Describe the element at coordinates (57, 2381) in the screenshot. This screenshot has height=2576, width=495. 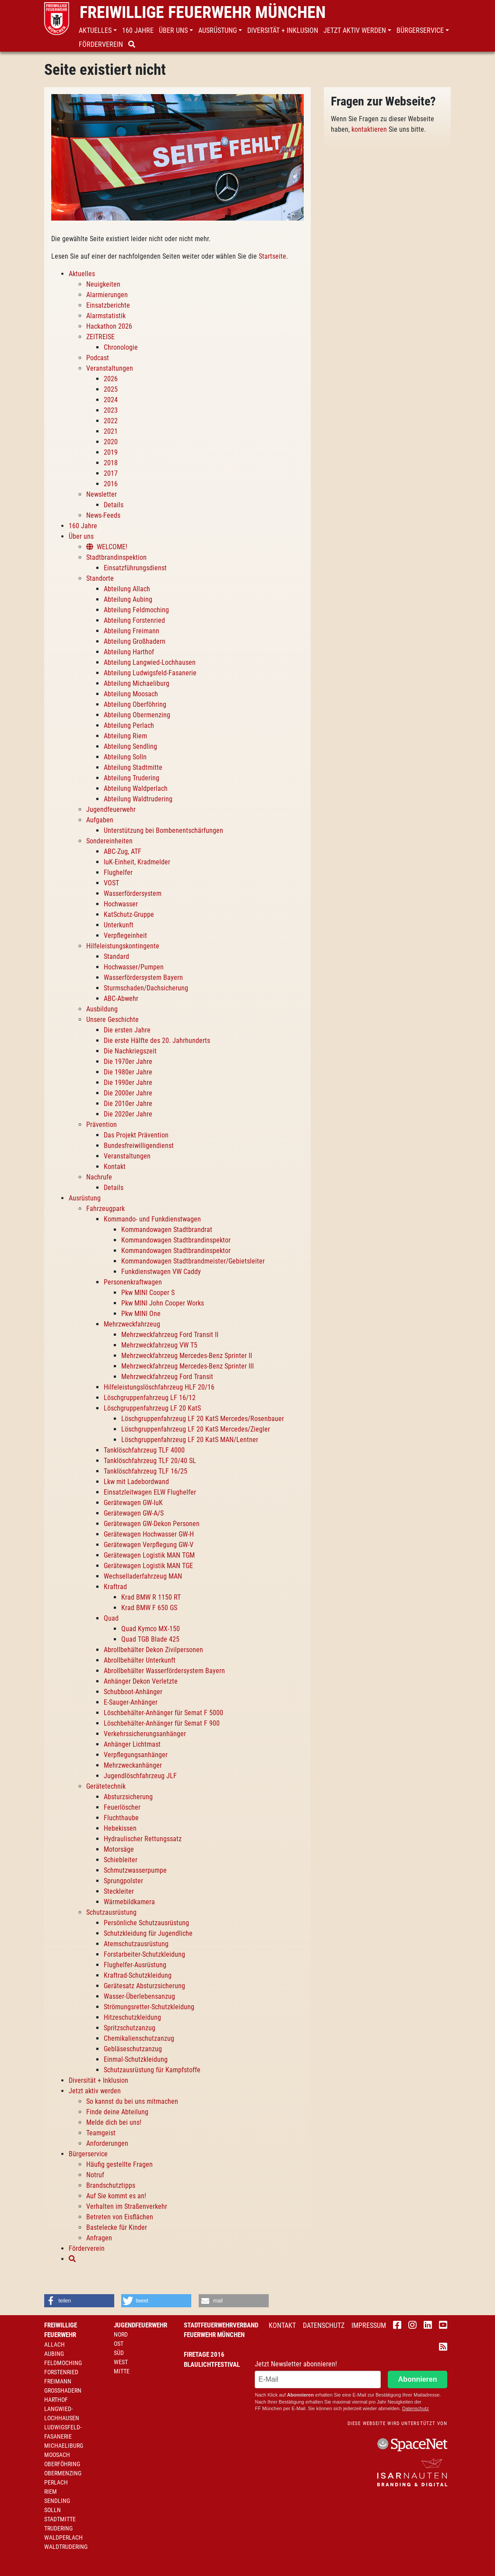
I see `Freimann` at that location.